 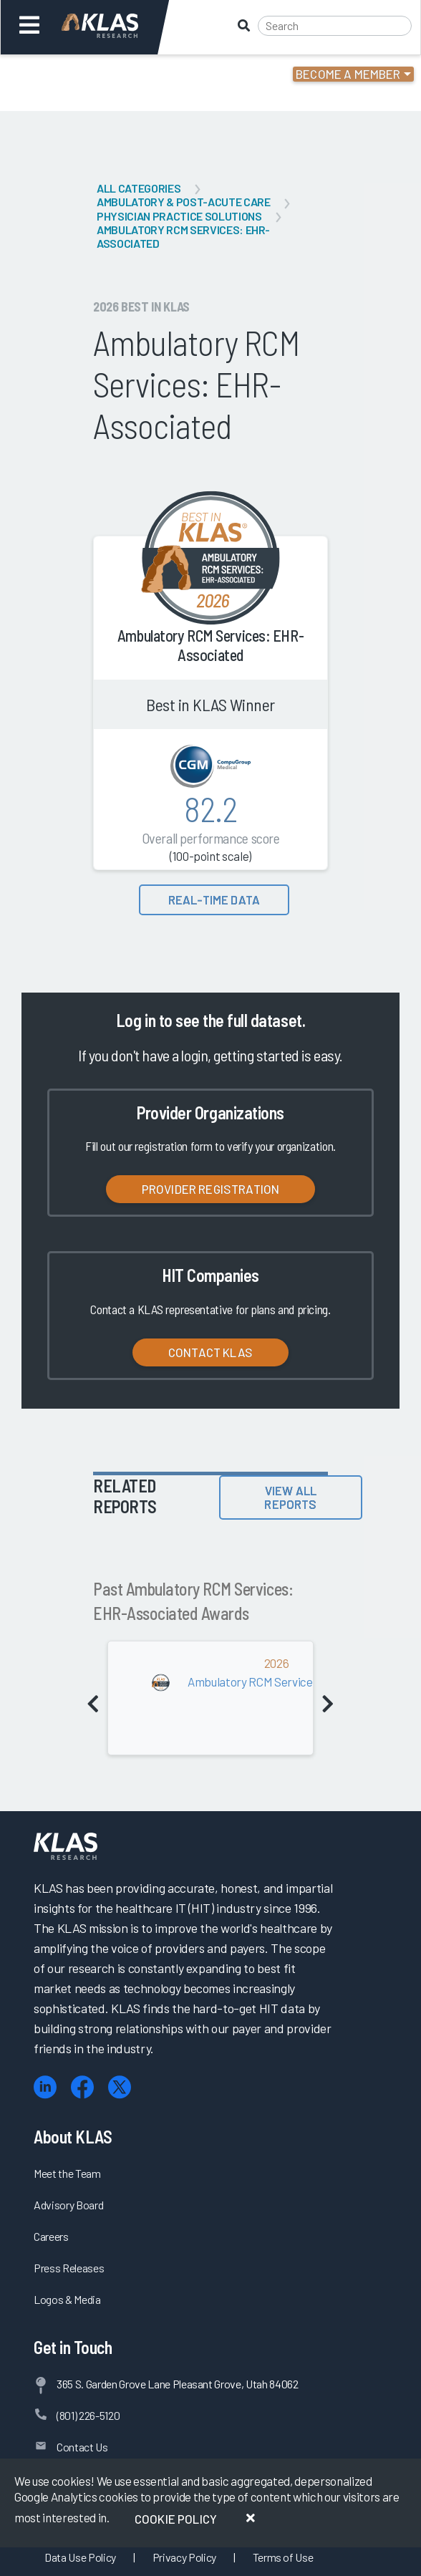 What do you see at coordinates (68, 2204) in the screenshot?
I see `Advisory Board` at bounding box center [68, 2204].